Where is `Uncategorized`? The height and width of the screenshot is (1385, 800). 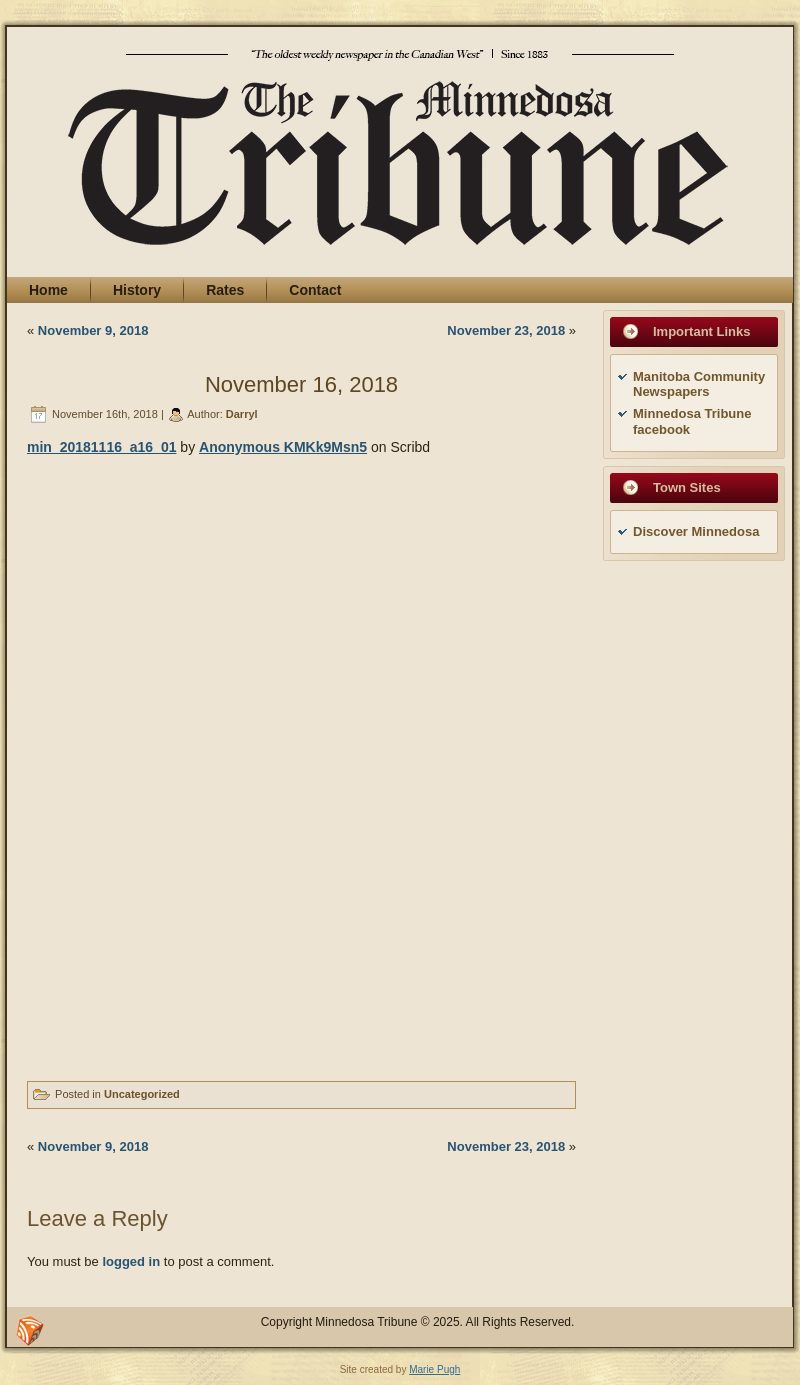
Uncategorized is located at coordinates (142, 1094).